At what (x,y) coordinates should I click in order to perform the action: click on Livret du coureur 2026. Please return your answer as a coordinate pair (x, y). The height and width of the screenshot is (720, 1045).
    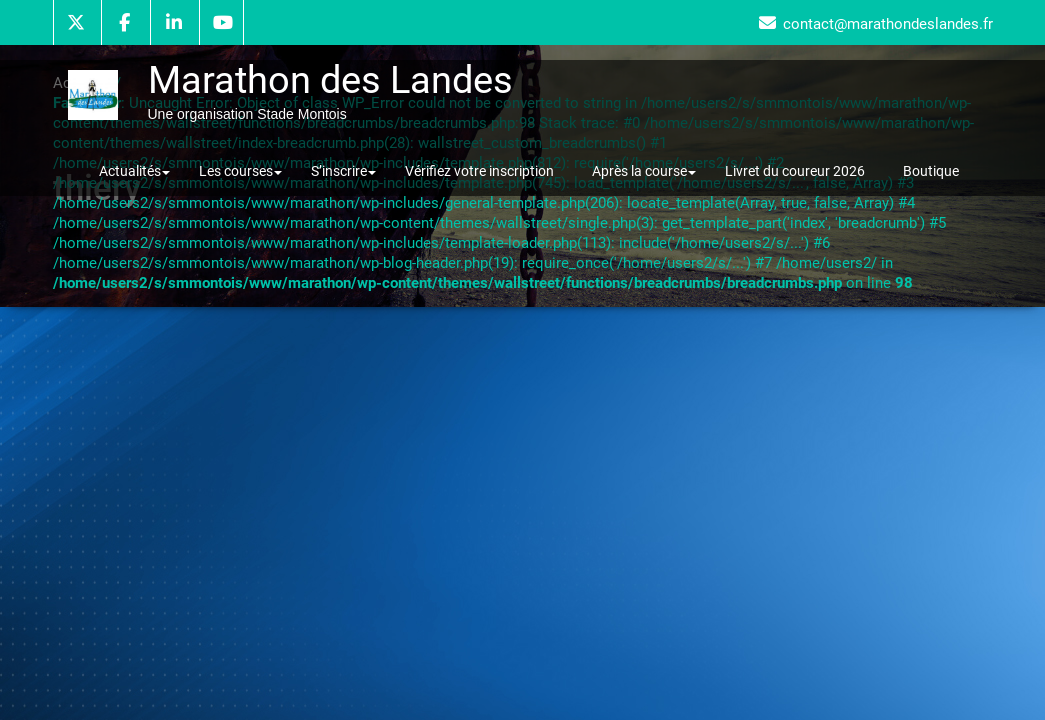
    Looking at the image, I should click on (795, 171).